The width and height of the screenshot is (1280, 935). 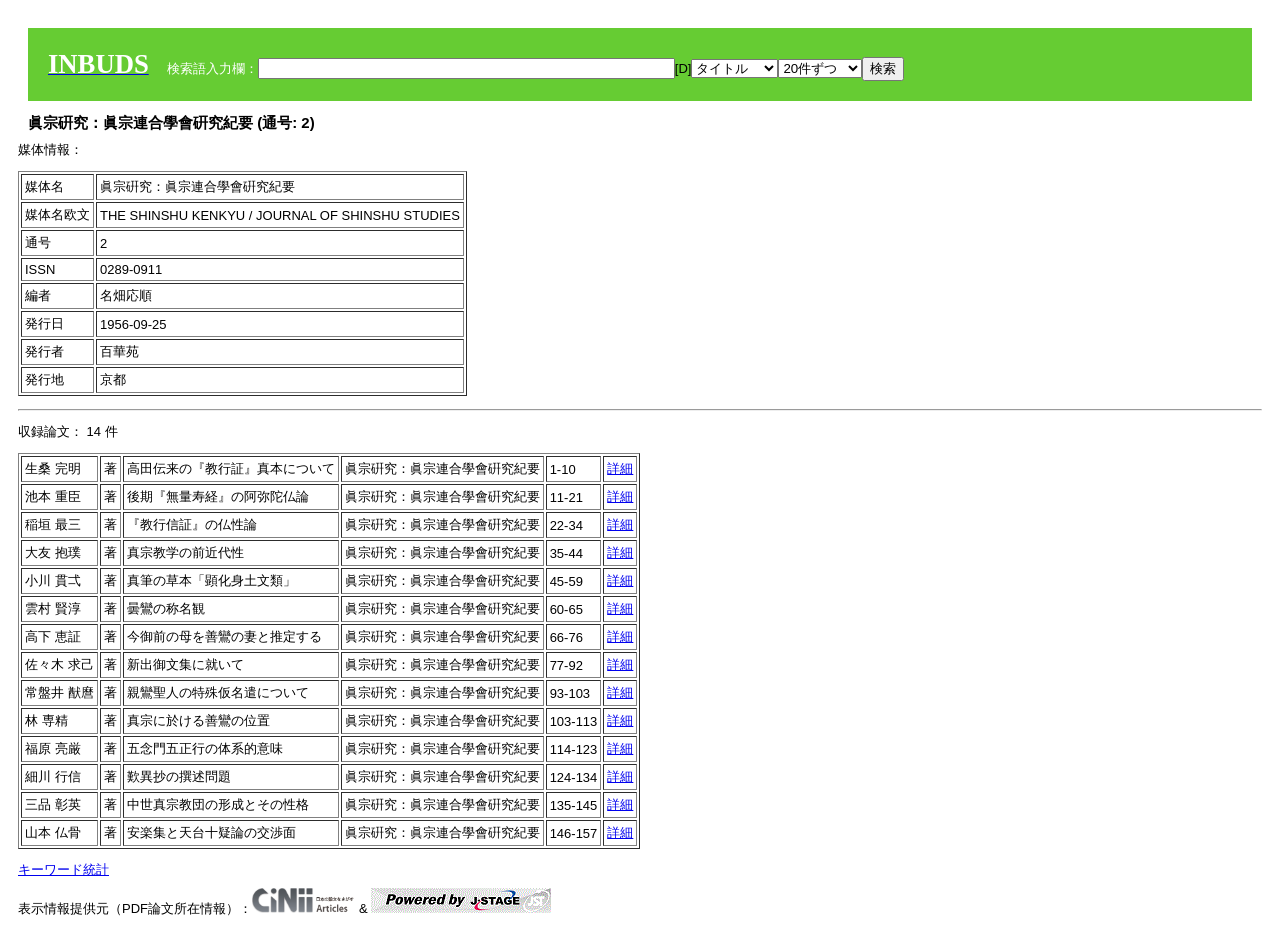 I want to click on 詳細, so click(x=620, y=468).